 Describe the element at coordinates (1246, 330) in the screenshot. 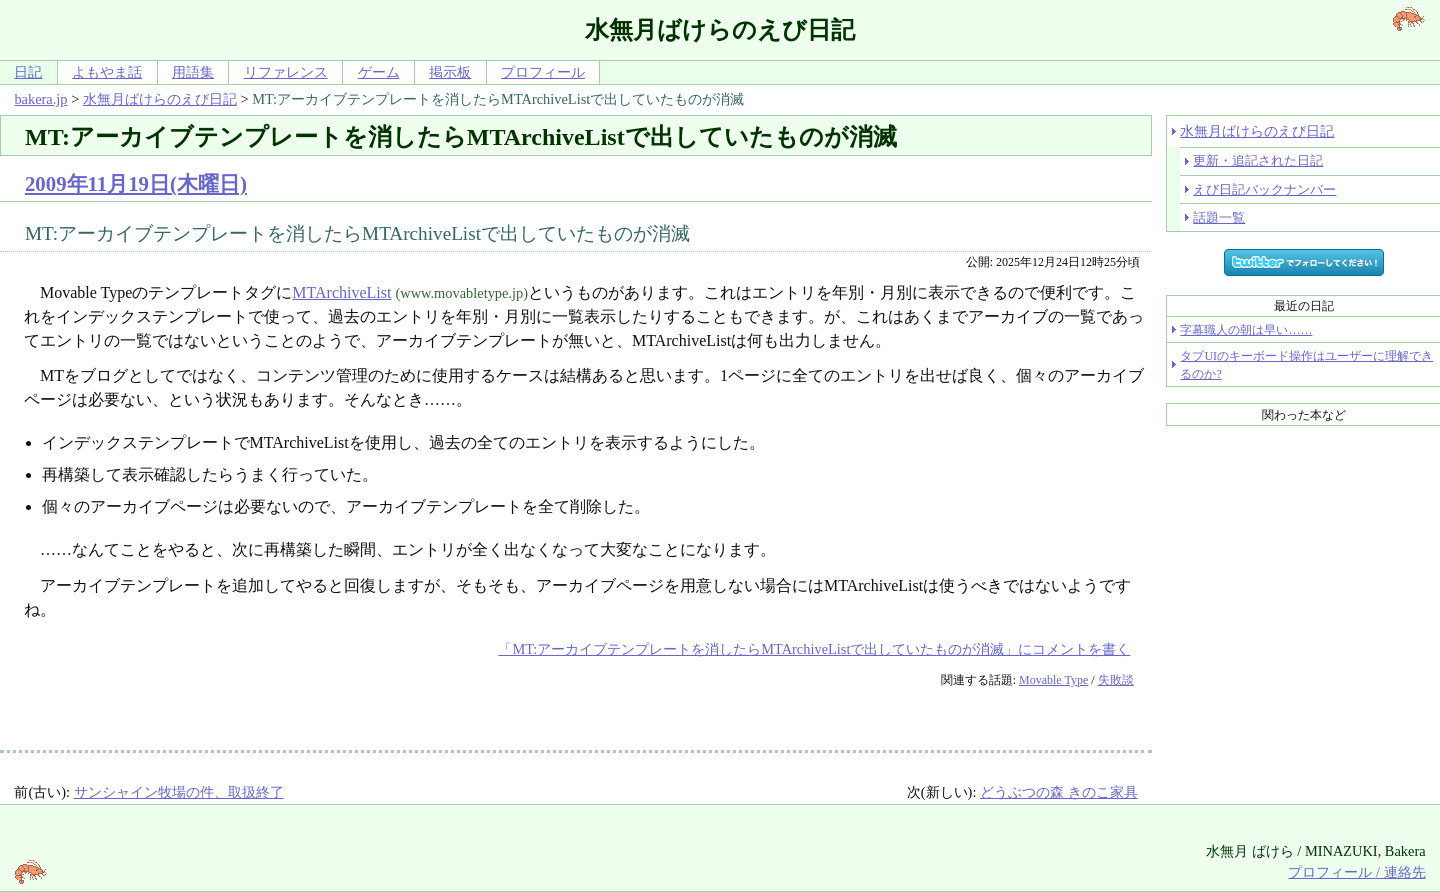

I see `字幕職人の朝は早い……` at that location.